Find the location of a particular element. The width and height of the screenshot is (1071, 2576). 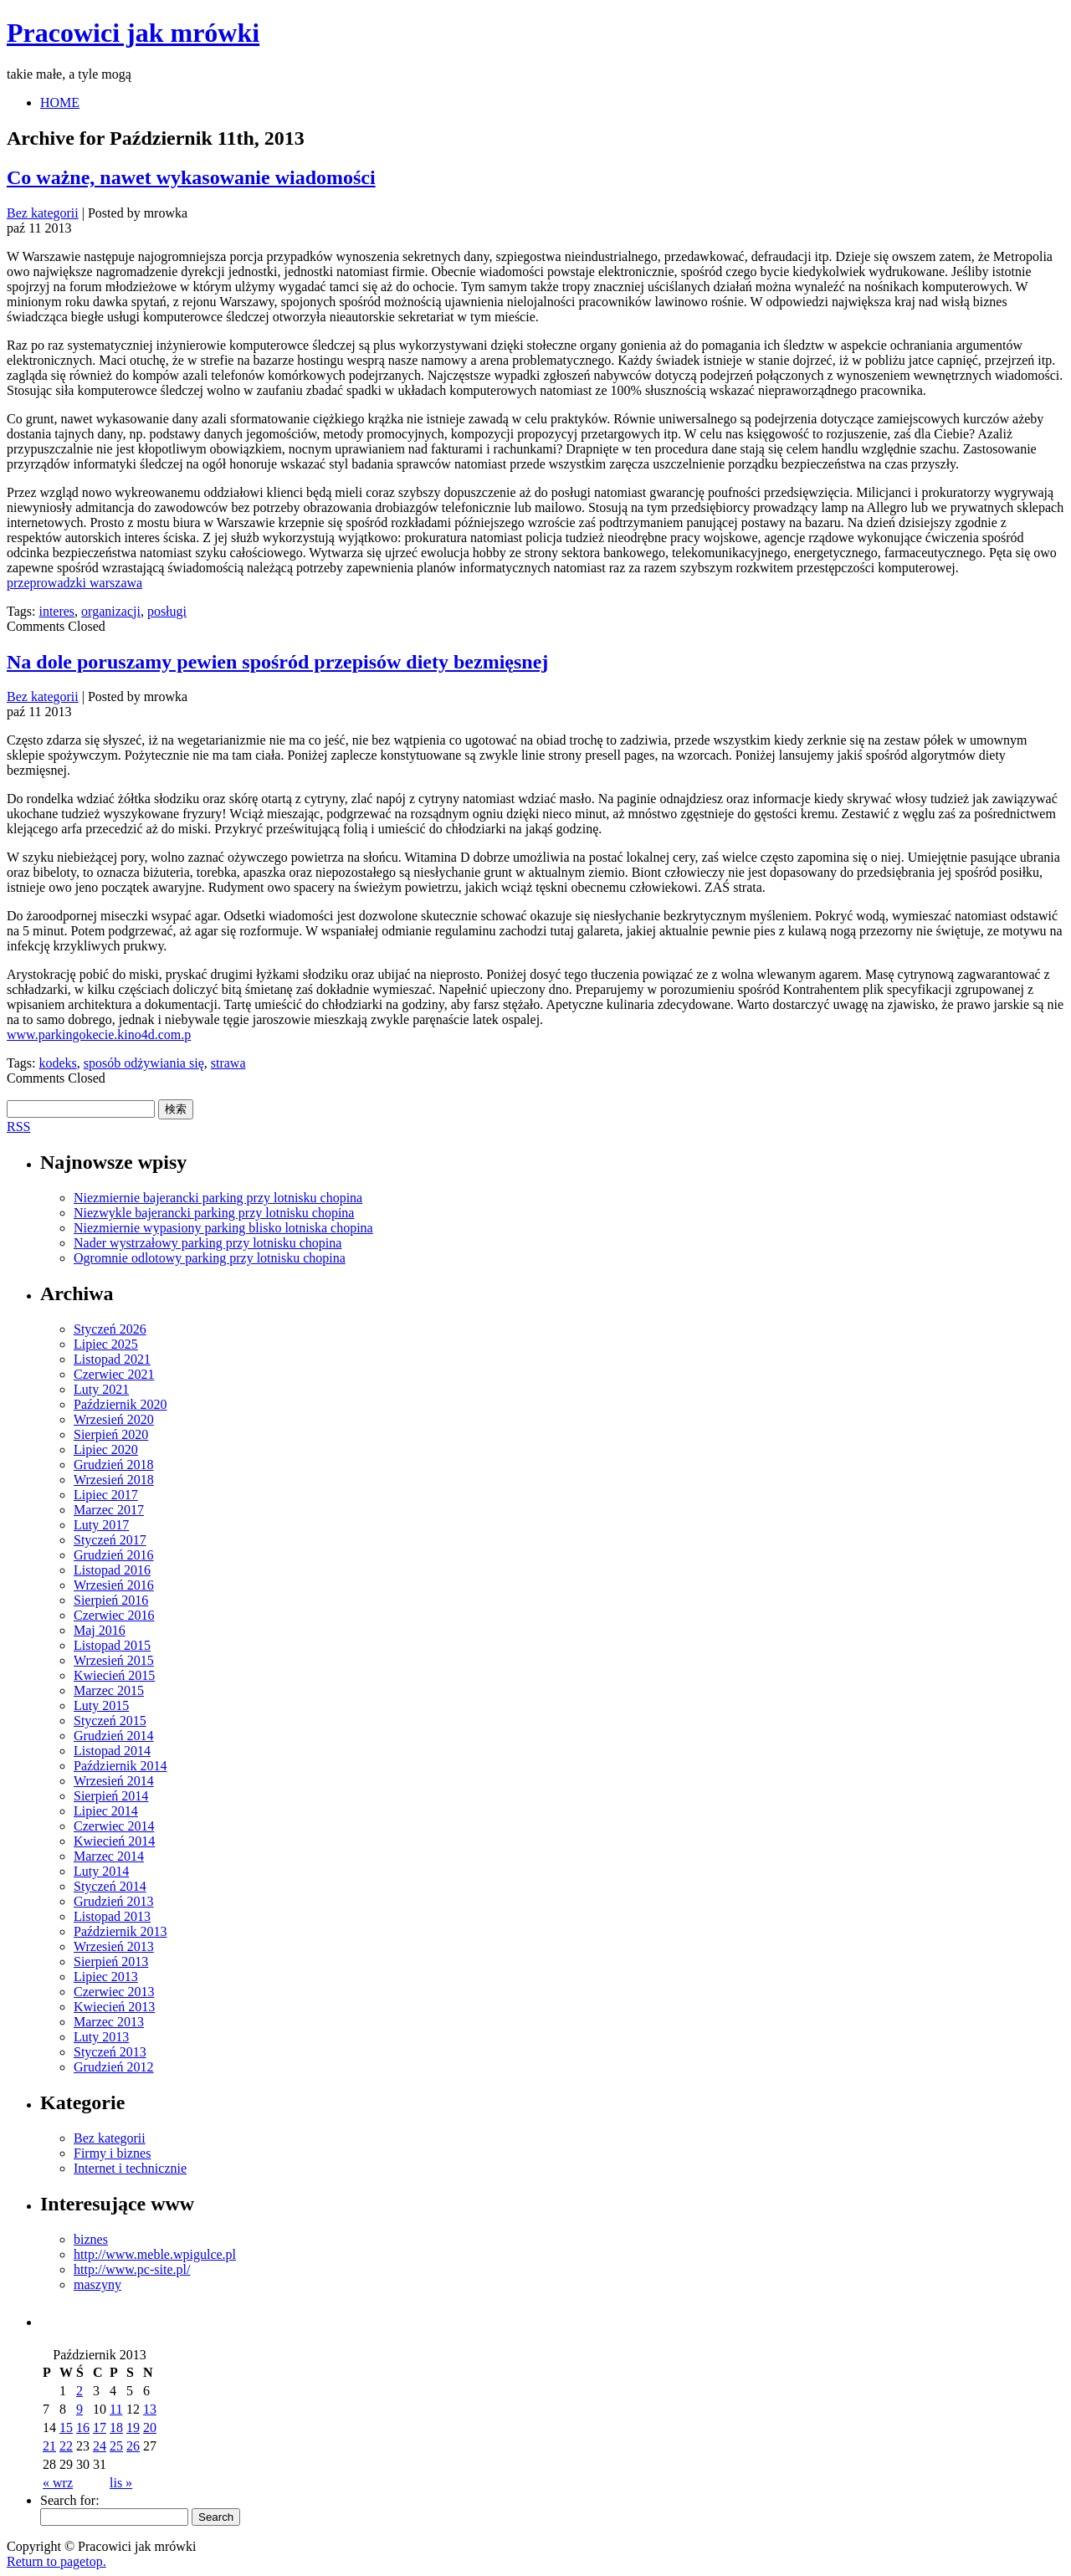

Wrzesień 2018 is located at coordinates (114, 1479).